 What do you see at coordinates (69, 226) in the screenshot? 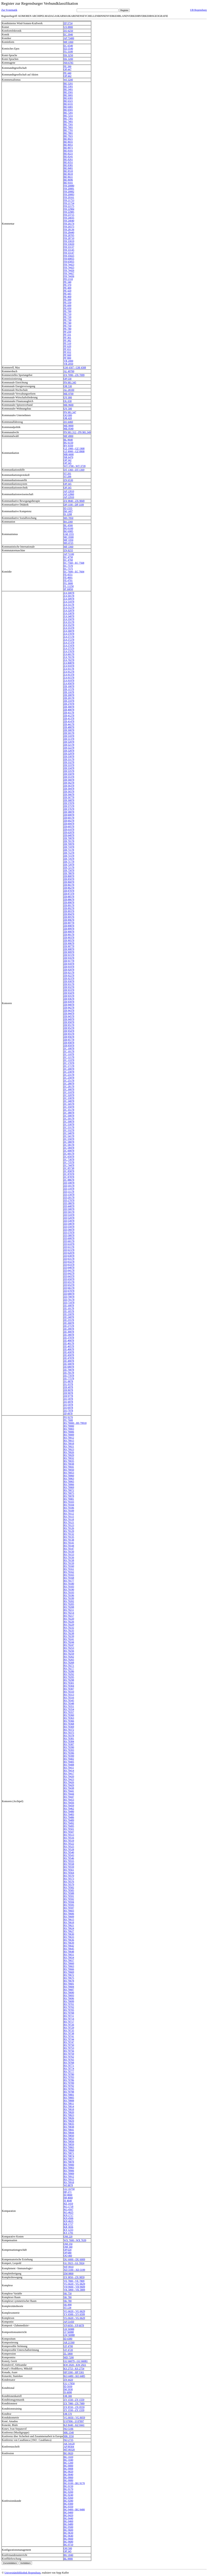
I see `FH 26575` at bounding box center [69, 226].